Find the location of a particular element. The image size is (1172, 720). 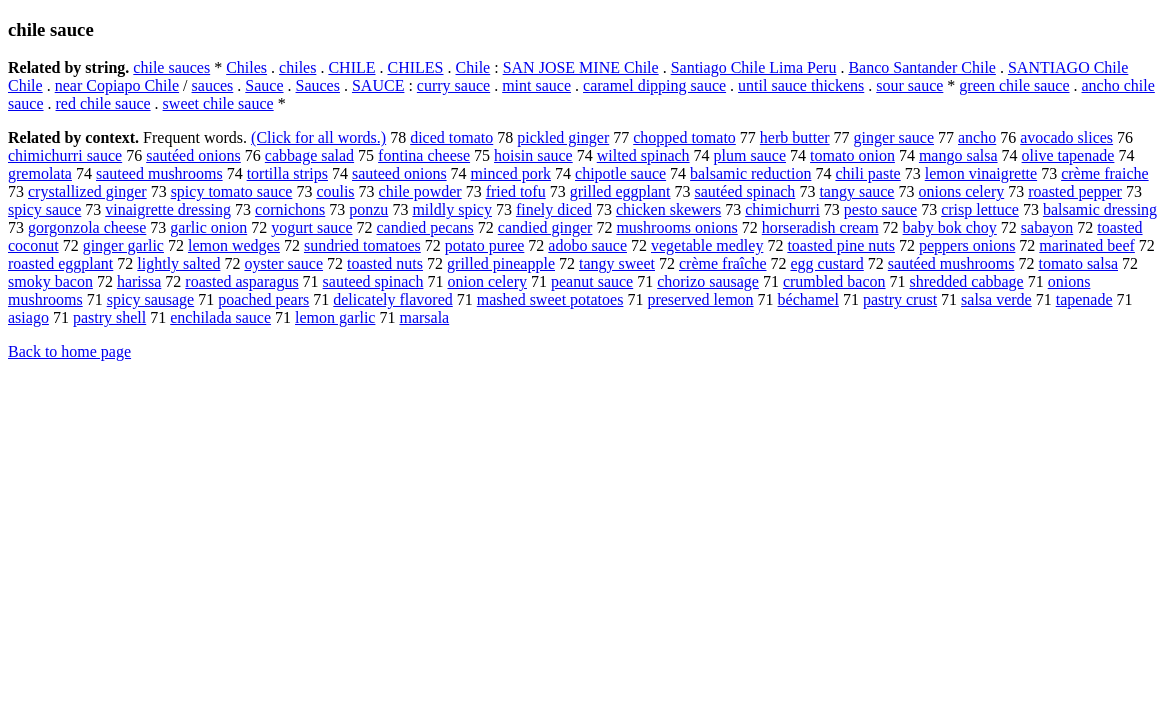

crumbled bacon is located at coordinates (834, 281).